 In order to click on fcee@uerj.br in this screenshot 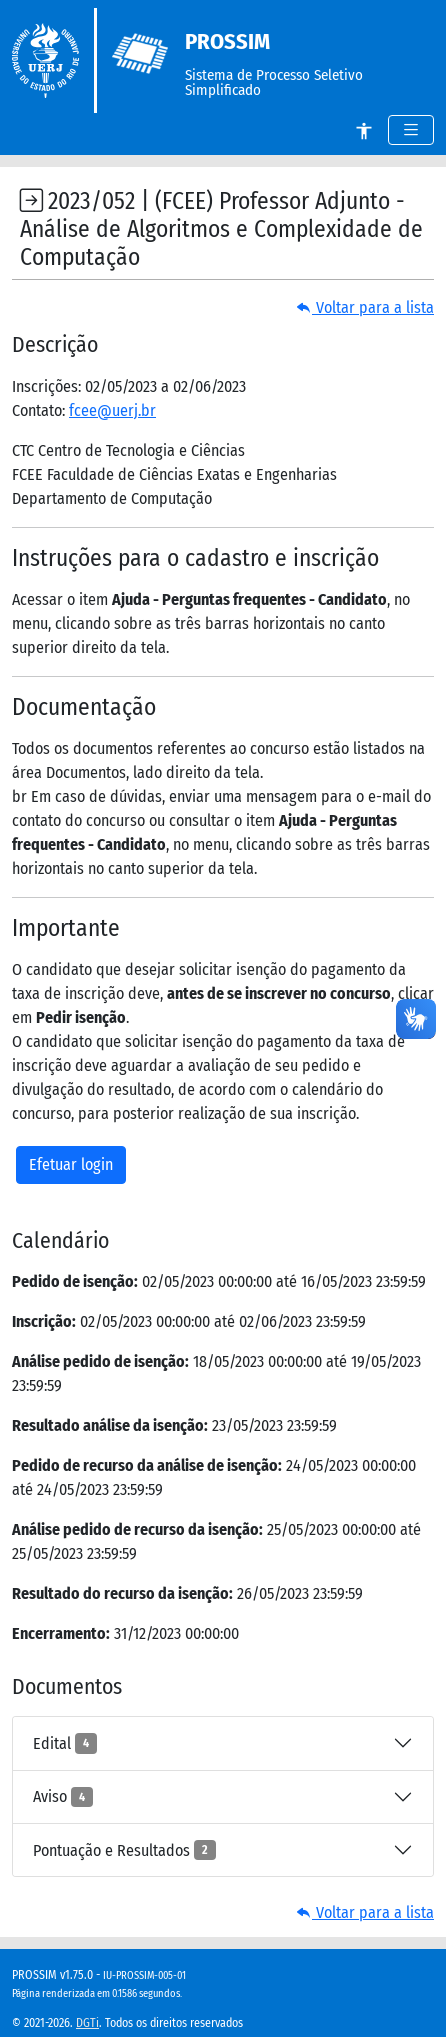, I will do `click(112, 410)`.